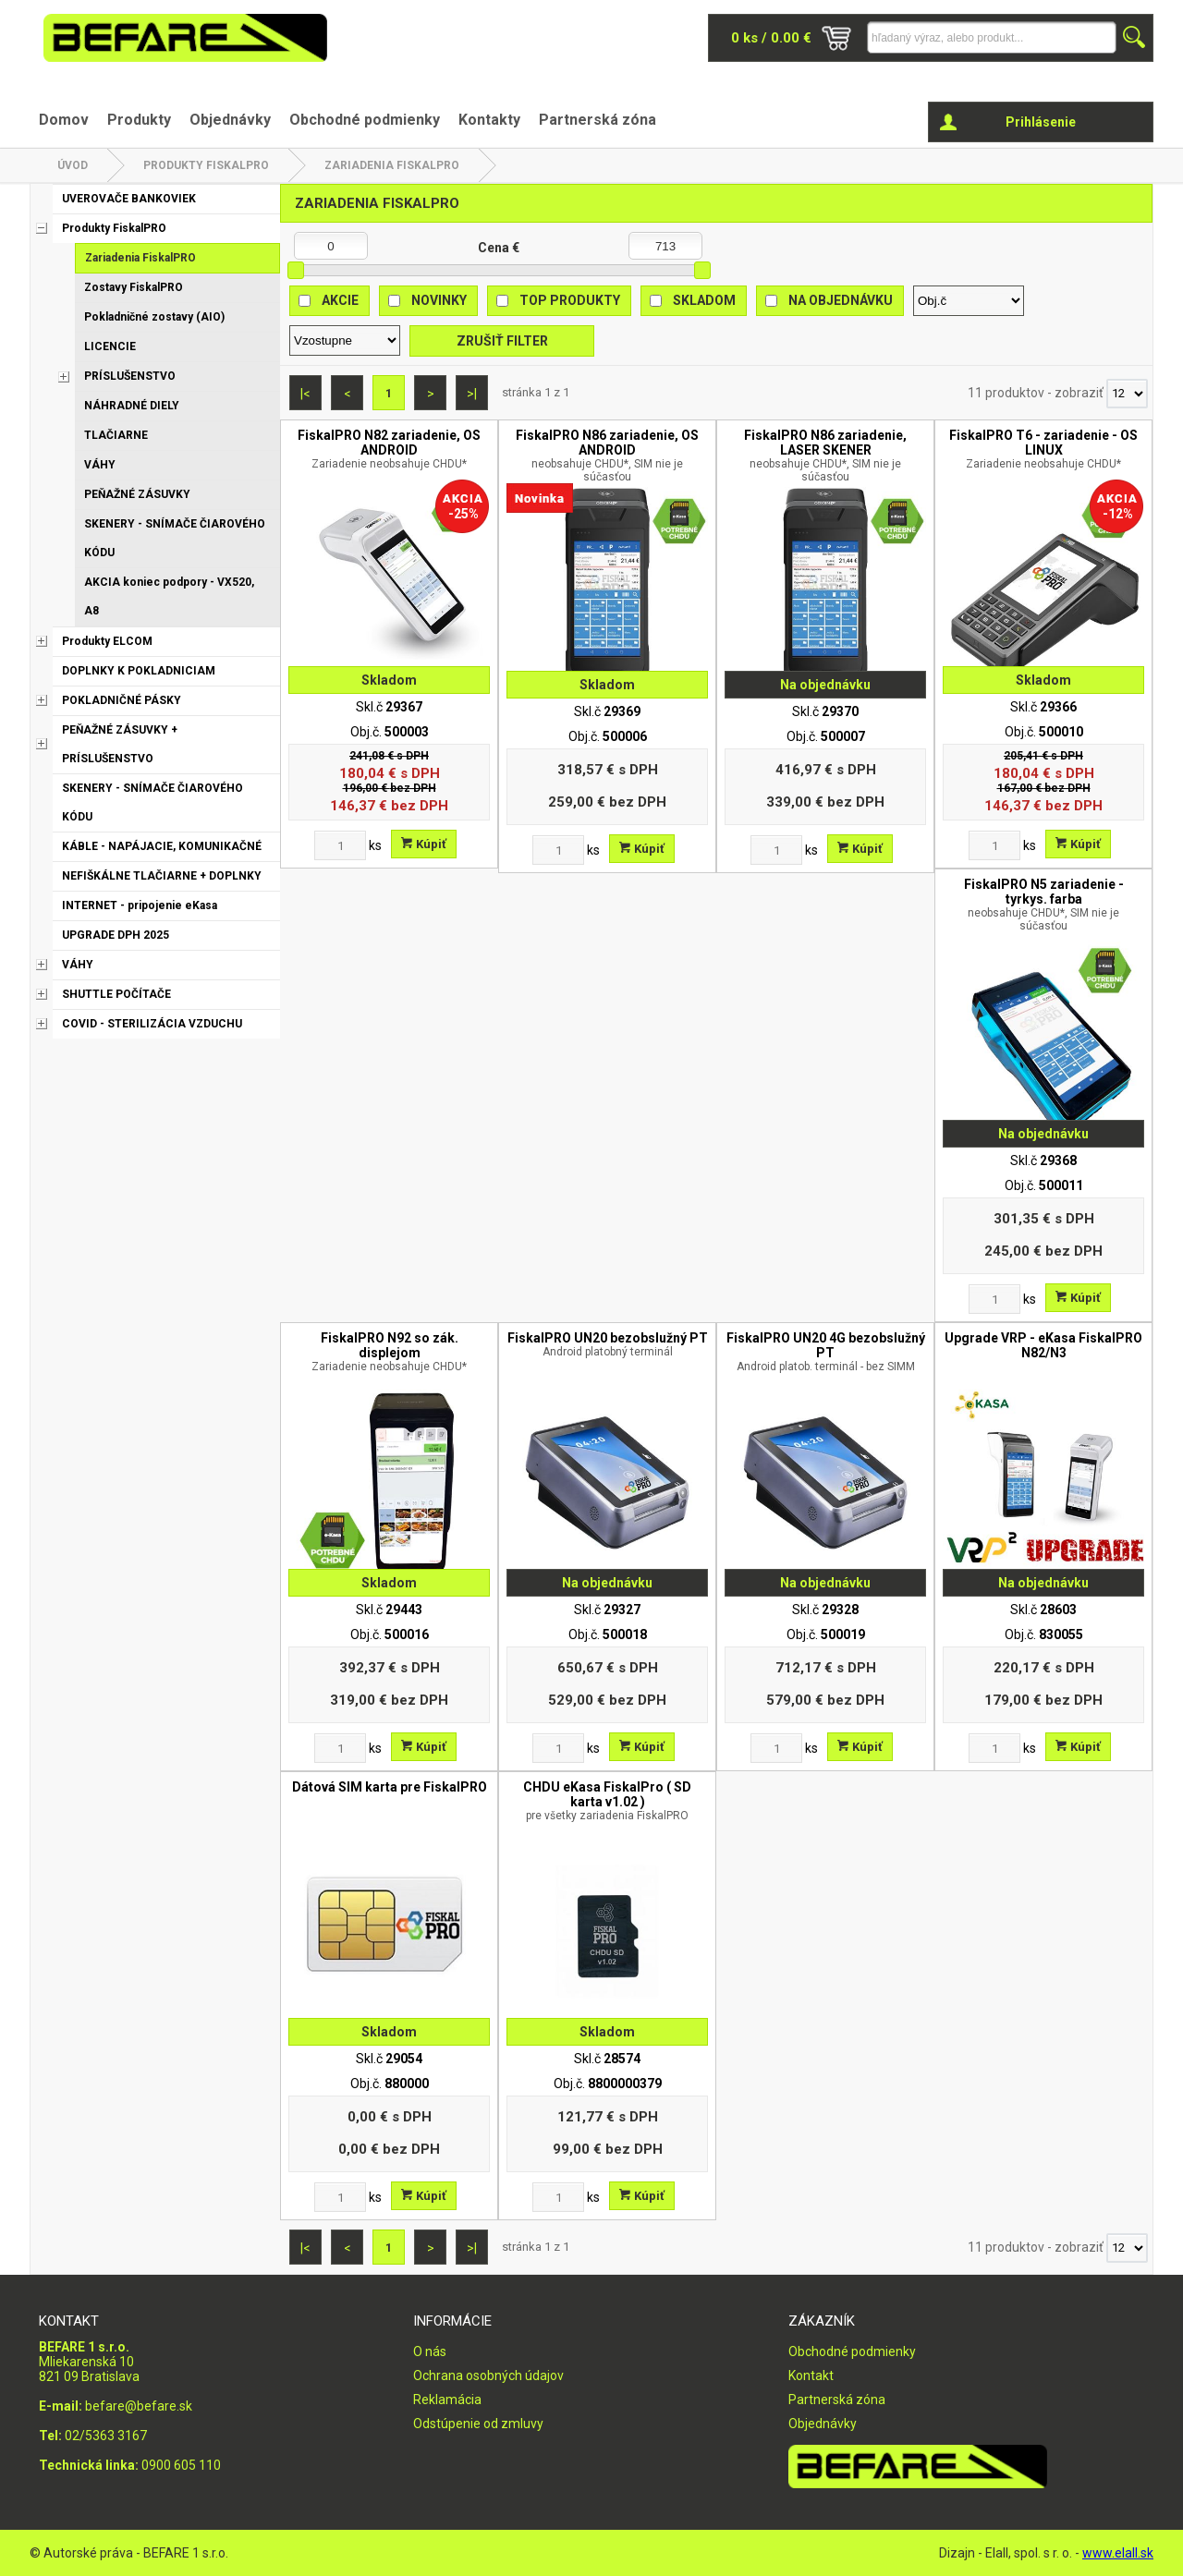 This screenshot has height=2576, width=1183. Describe the element at coordinates (130, 376) in the screenshot. I see `PRÍSLUŠENSTVO` at that location.